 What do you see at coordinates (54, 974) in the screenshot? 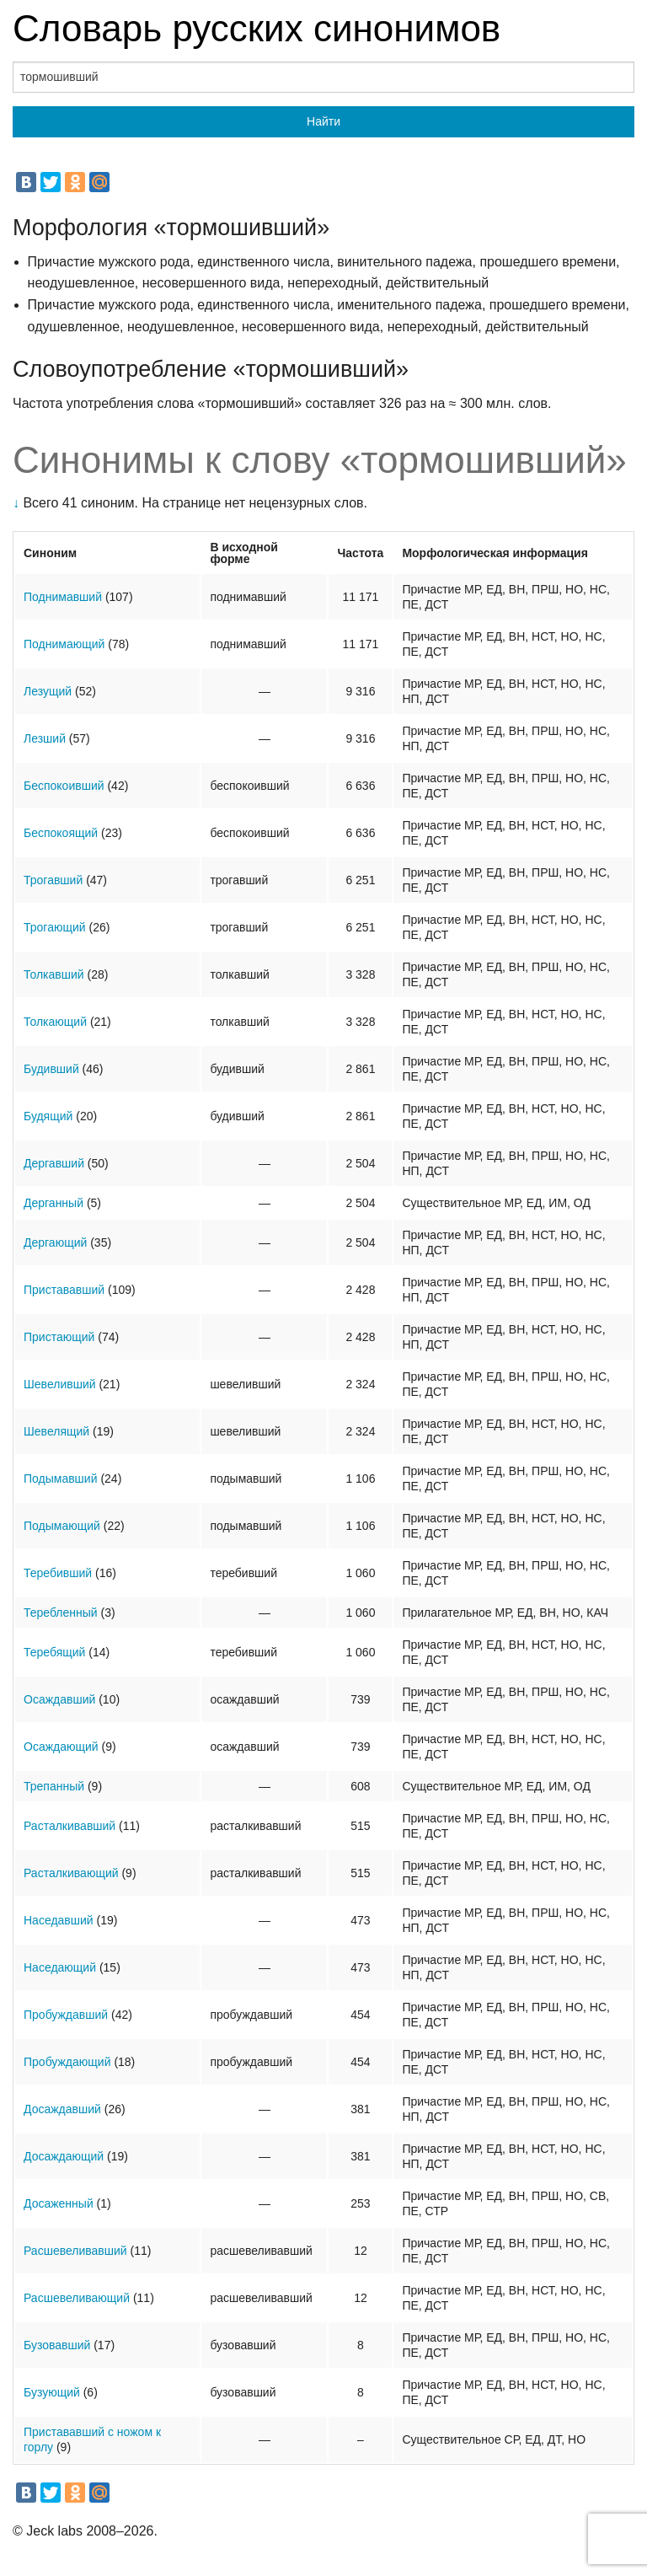
I see `Толкавший` at bounding box center [54, 974].